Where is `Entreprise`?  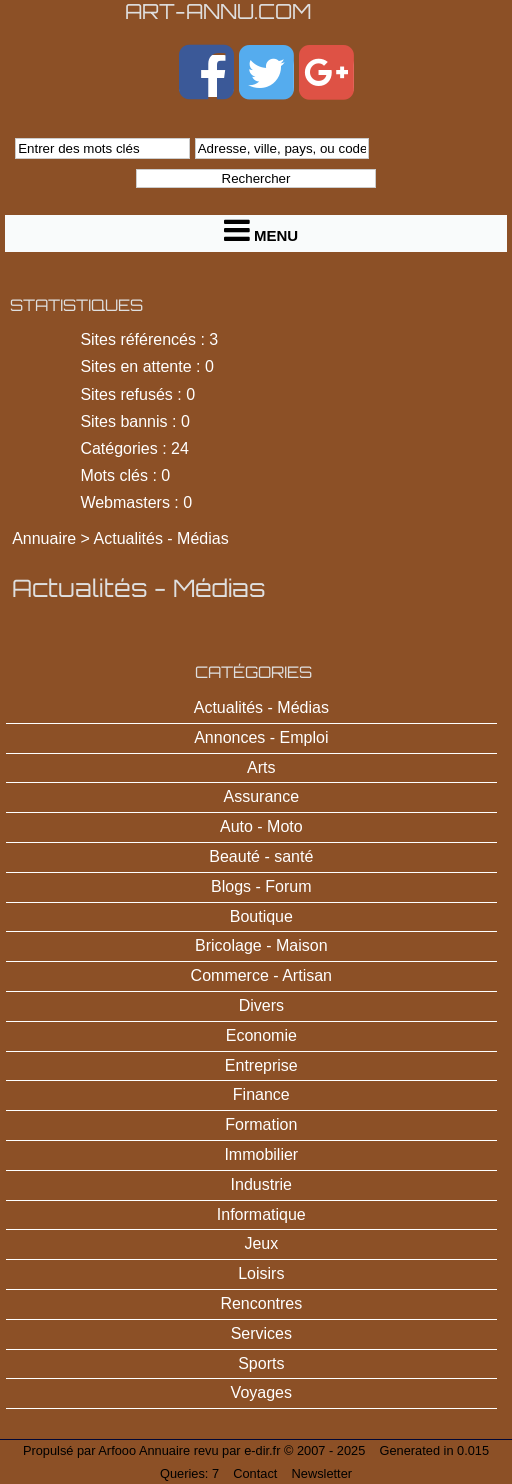 Entreprise is located at coordinates (261, 1065).